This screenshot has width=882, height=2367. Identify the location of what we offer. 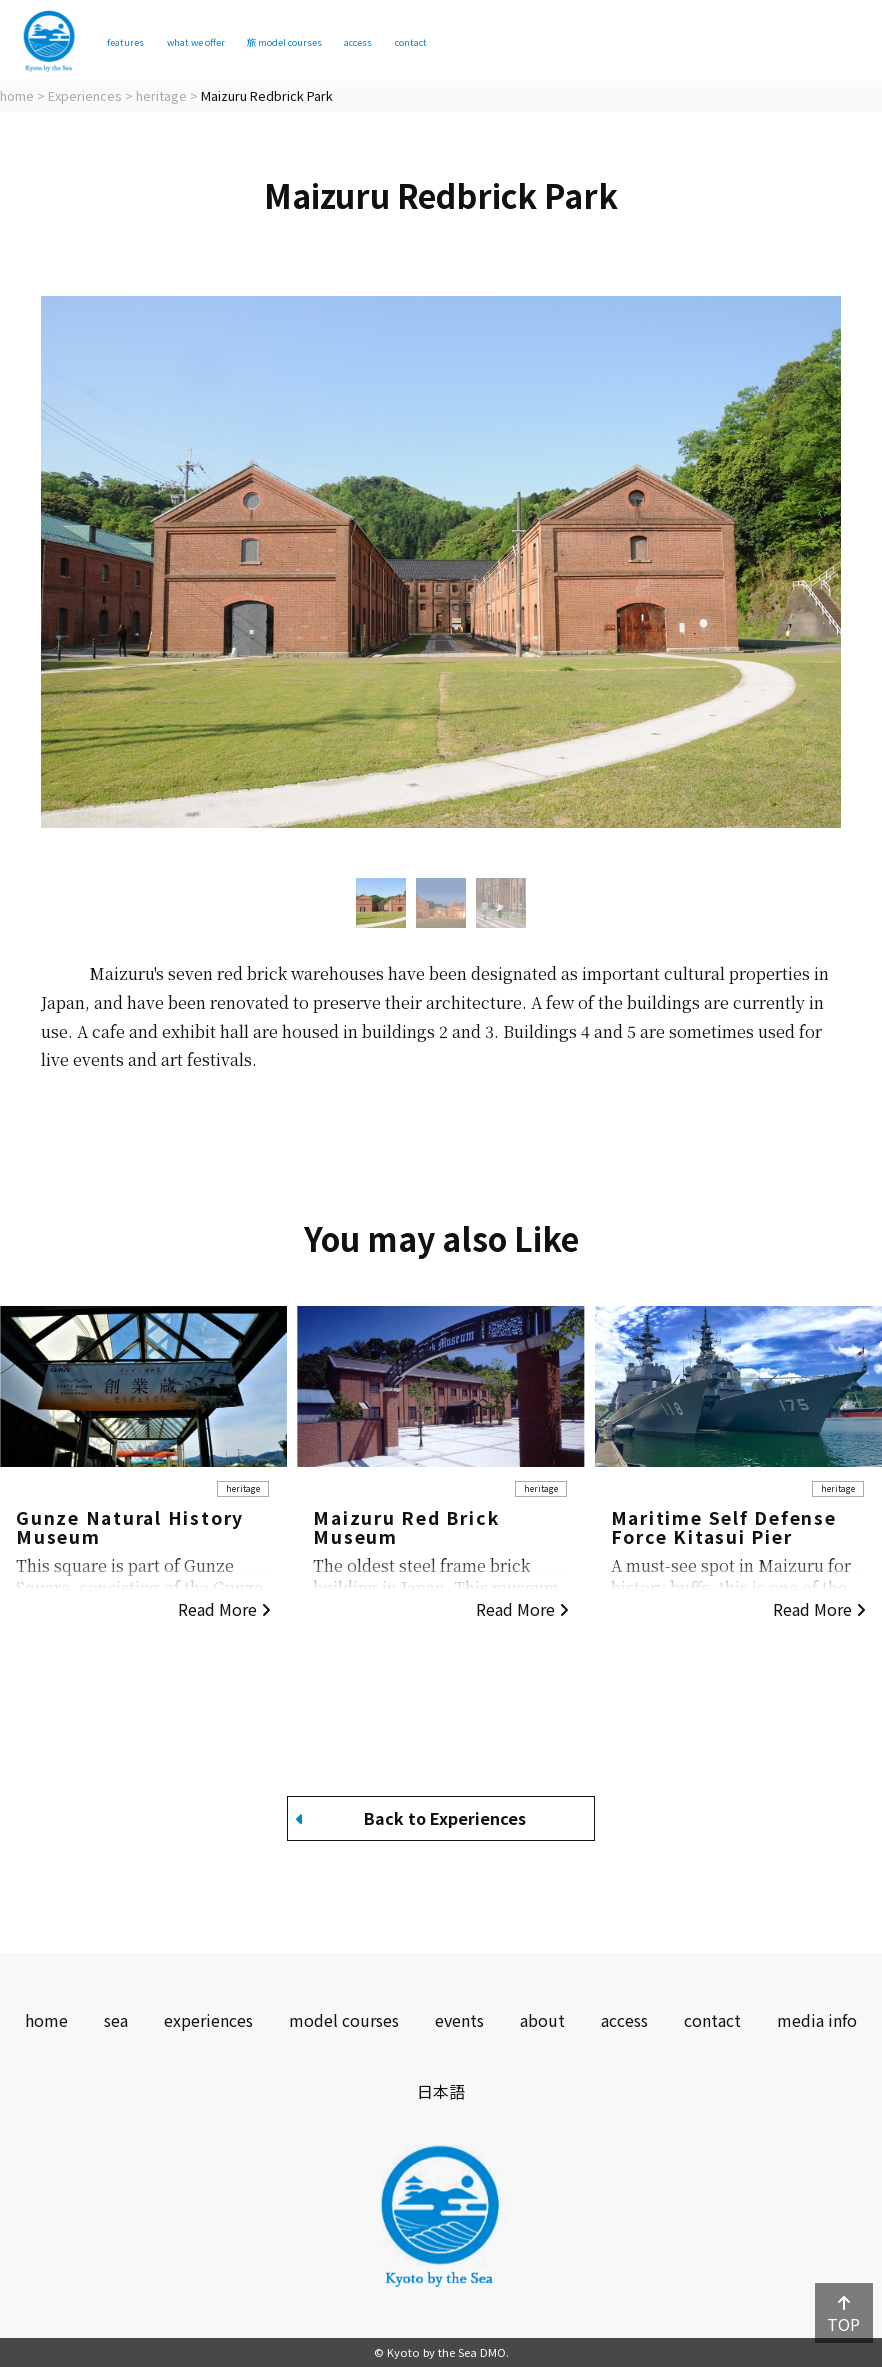
(262, 41).